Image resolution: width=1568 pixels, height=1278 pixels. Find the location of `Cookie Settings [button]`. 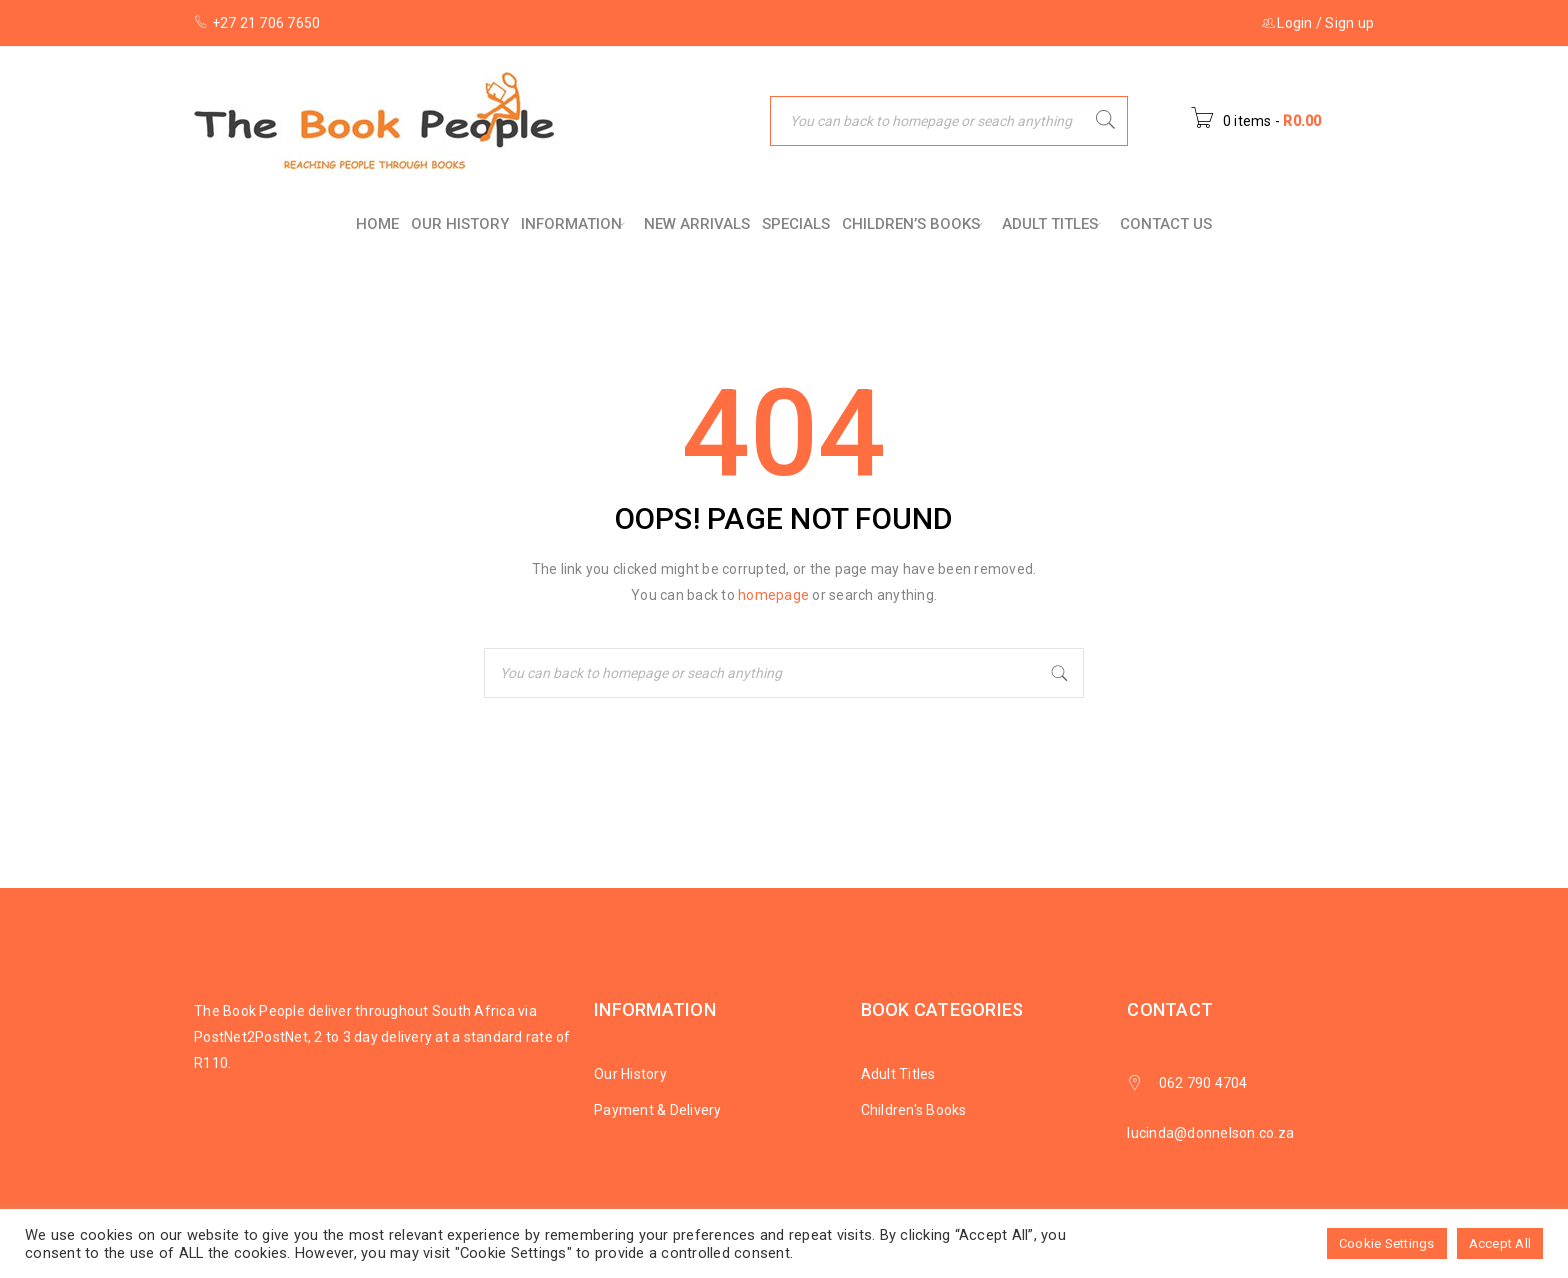

Cookie Settings [button] is located at coordinates (1387, 1243).